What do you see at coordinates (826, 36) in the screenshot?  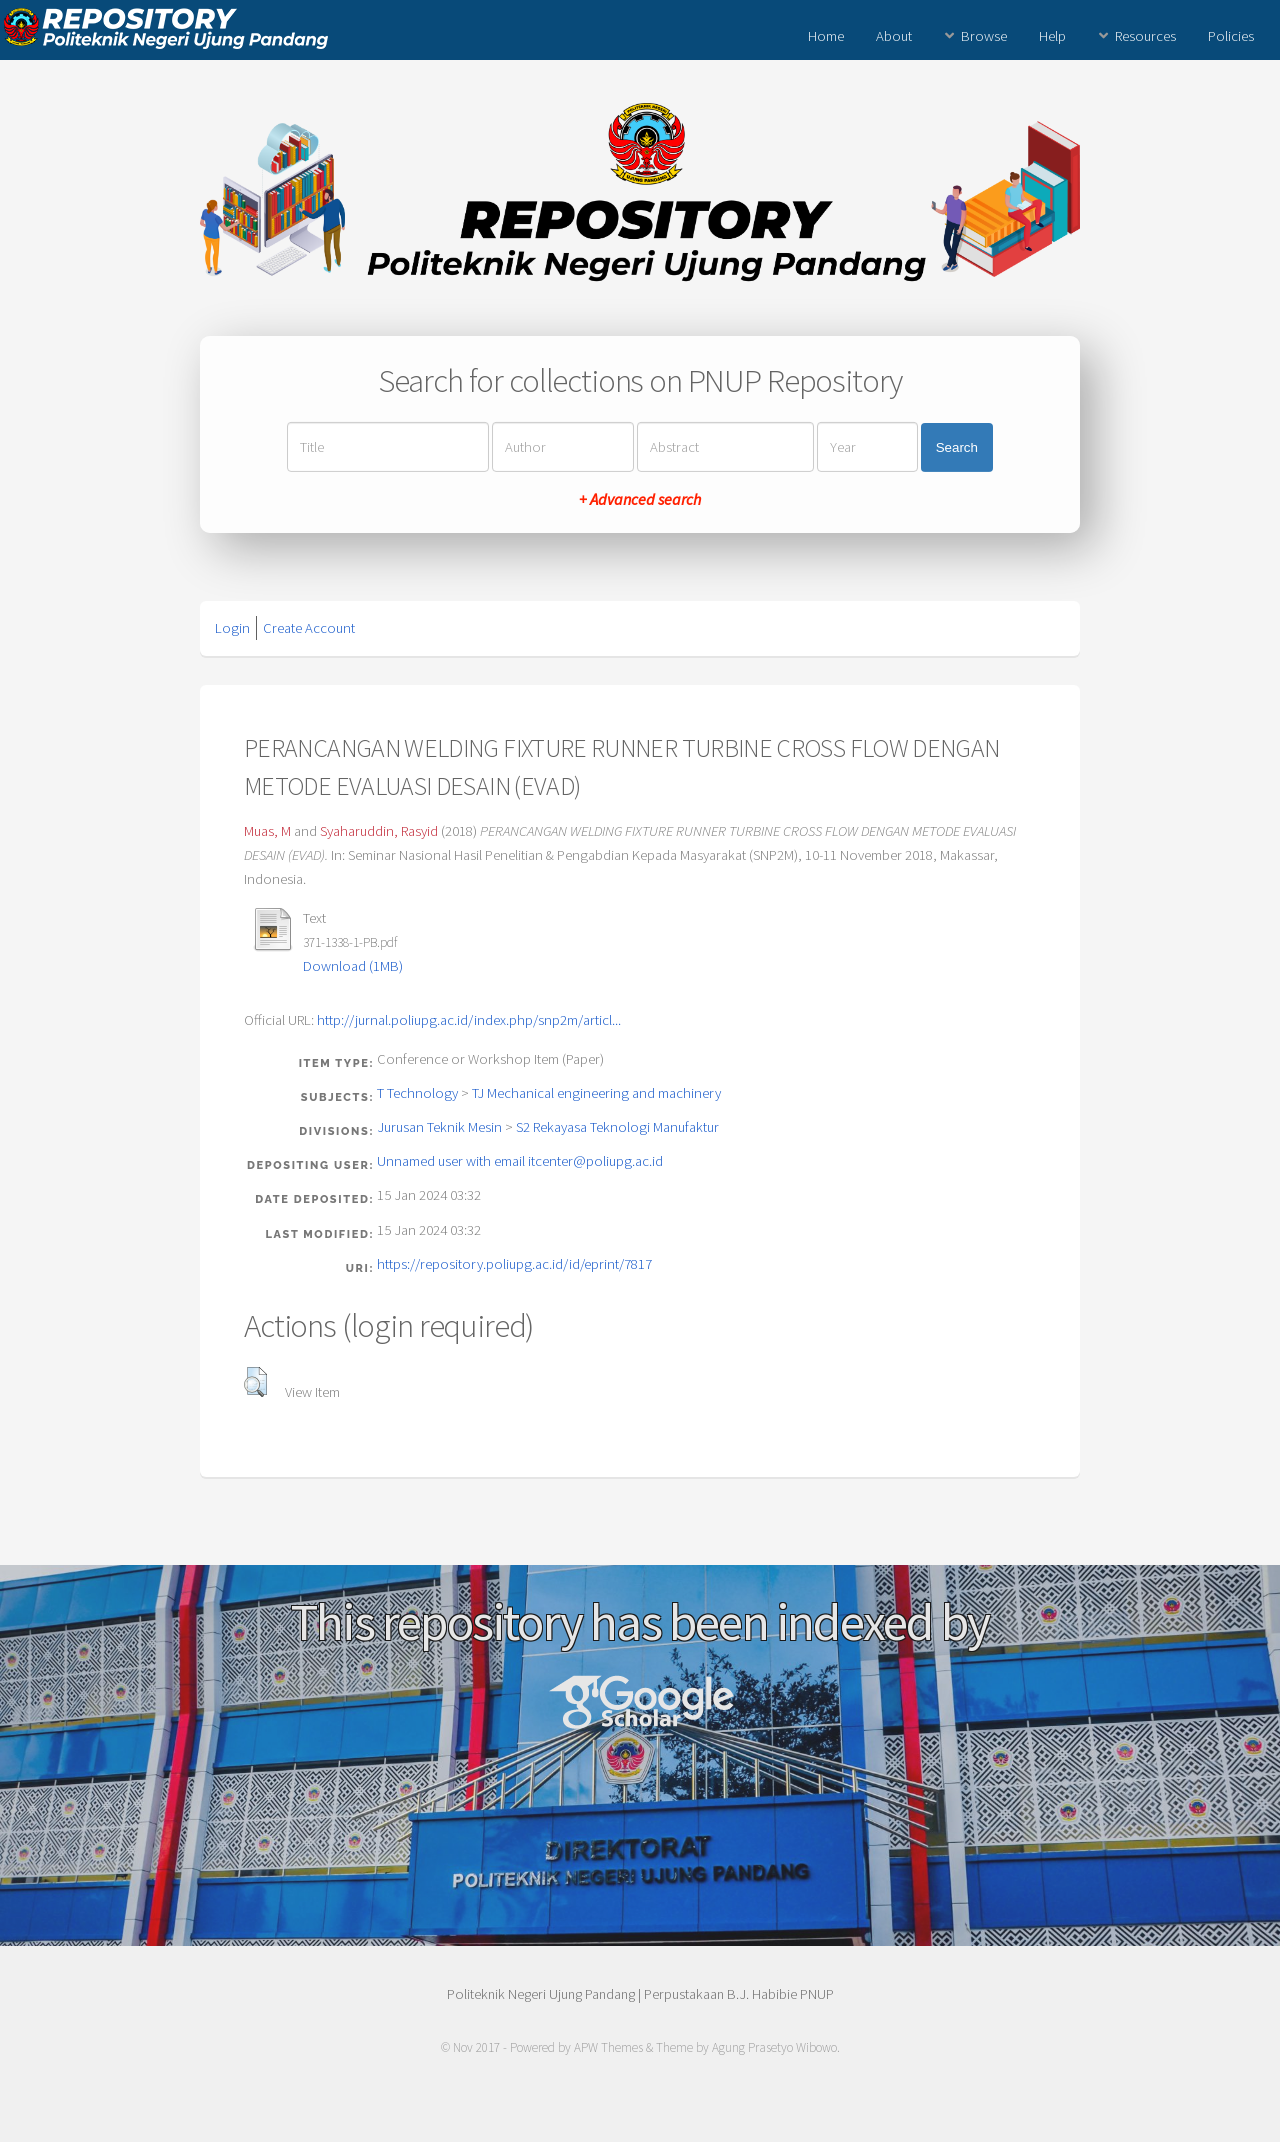 I see `Home` at bounding box center [826, 36].